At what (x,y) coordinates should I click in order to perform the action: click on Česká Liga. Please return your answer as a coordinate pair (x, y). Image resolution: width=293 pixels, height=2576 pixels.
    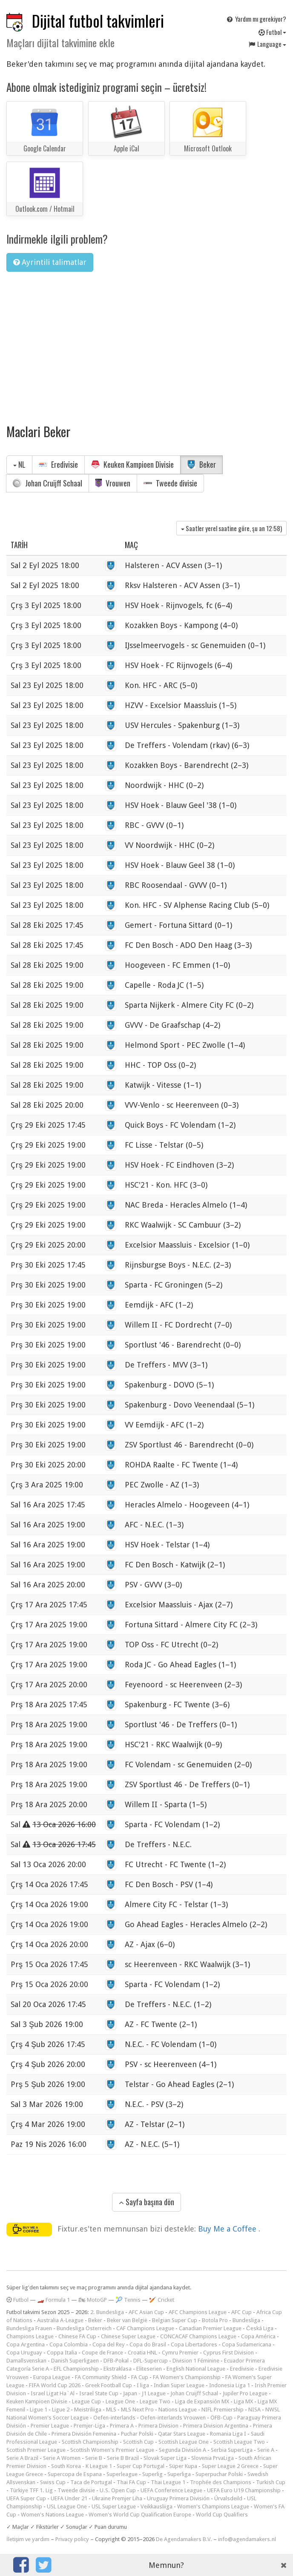
    Looking at the image, I should click on (259, 2328).